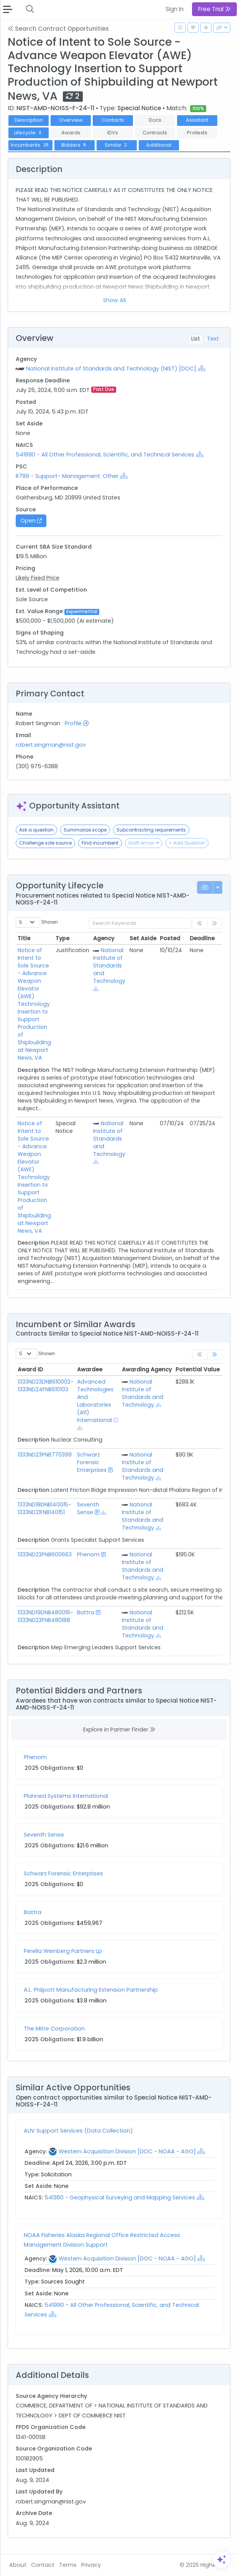 The width and height of the screenshot is (238, 2576). What do you see at coordinates (92, 1462) in the screenshot?
I see `Schwarz Forensic Enterprises` at bounding box center [92, 1462].